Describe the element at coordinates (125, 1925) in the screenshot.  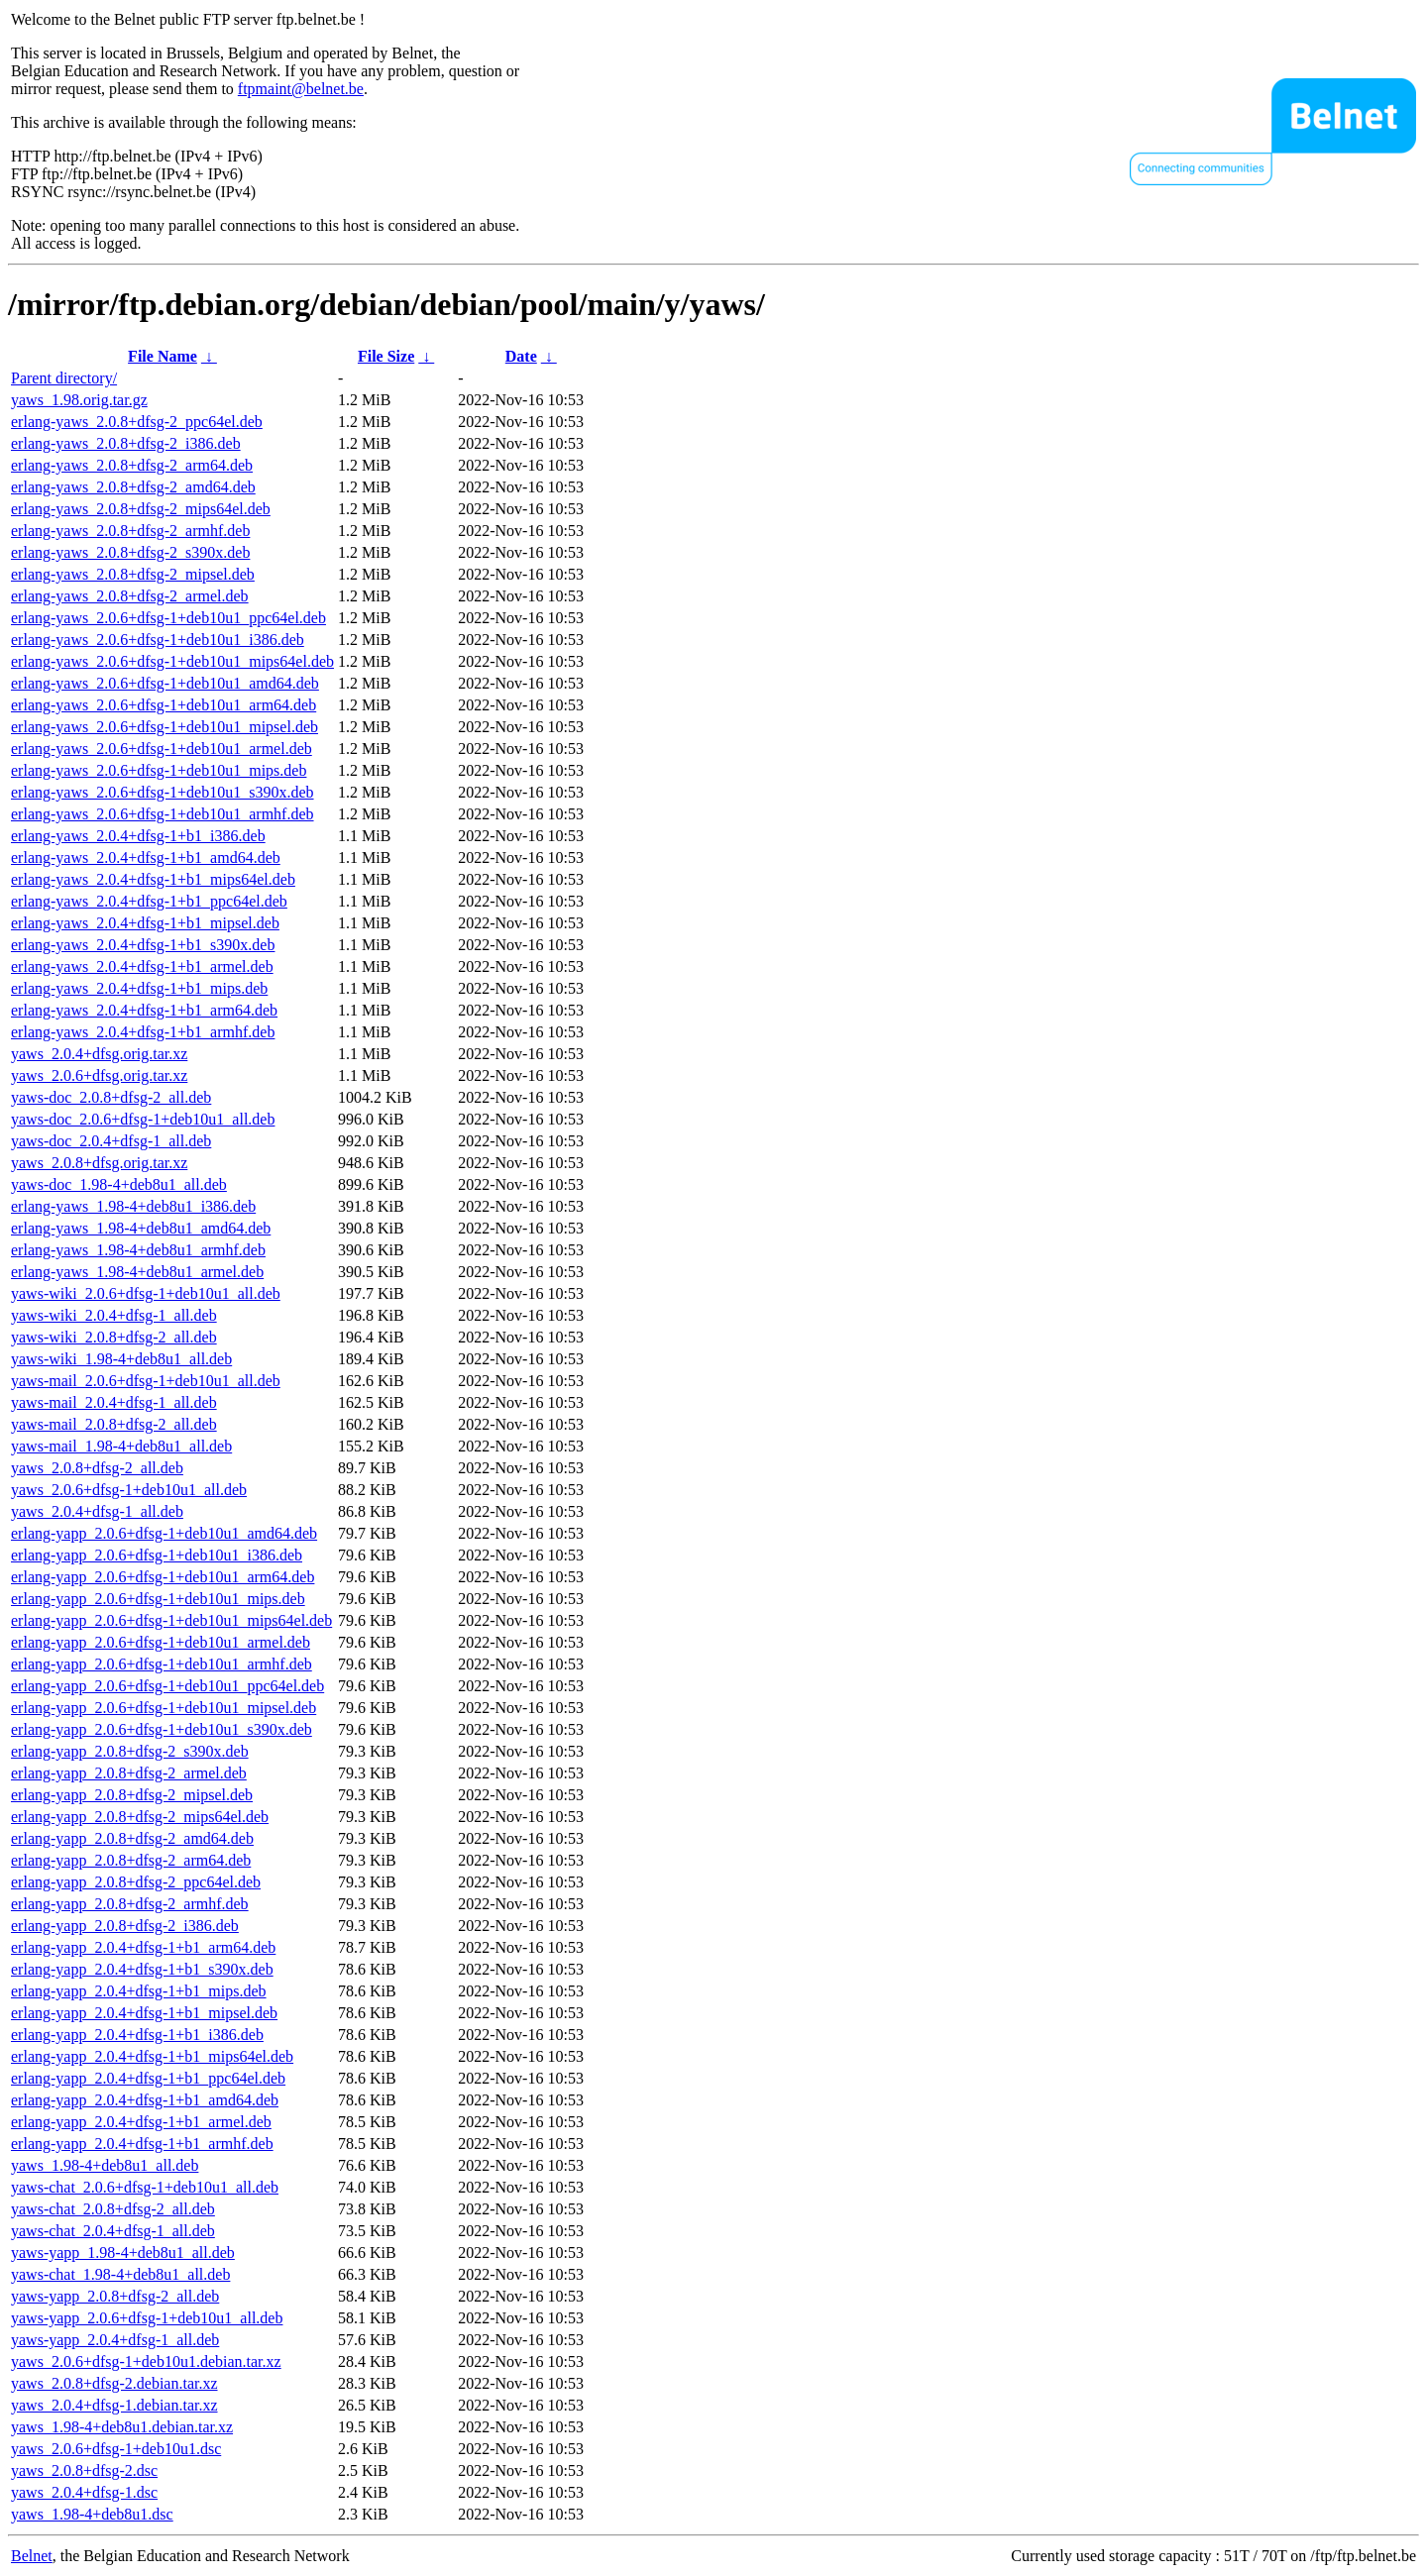
I see `erlang-yapp_2.0.8+dfsg-2_i386.deb` at that location.